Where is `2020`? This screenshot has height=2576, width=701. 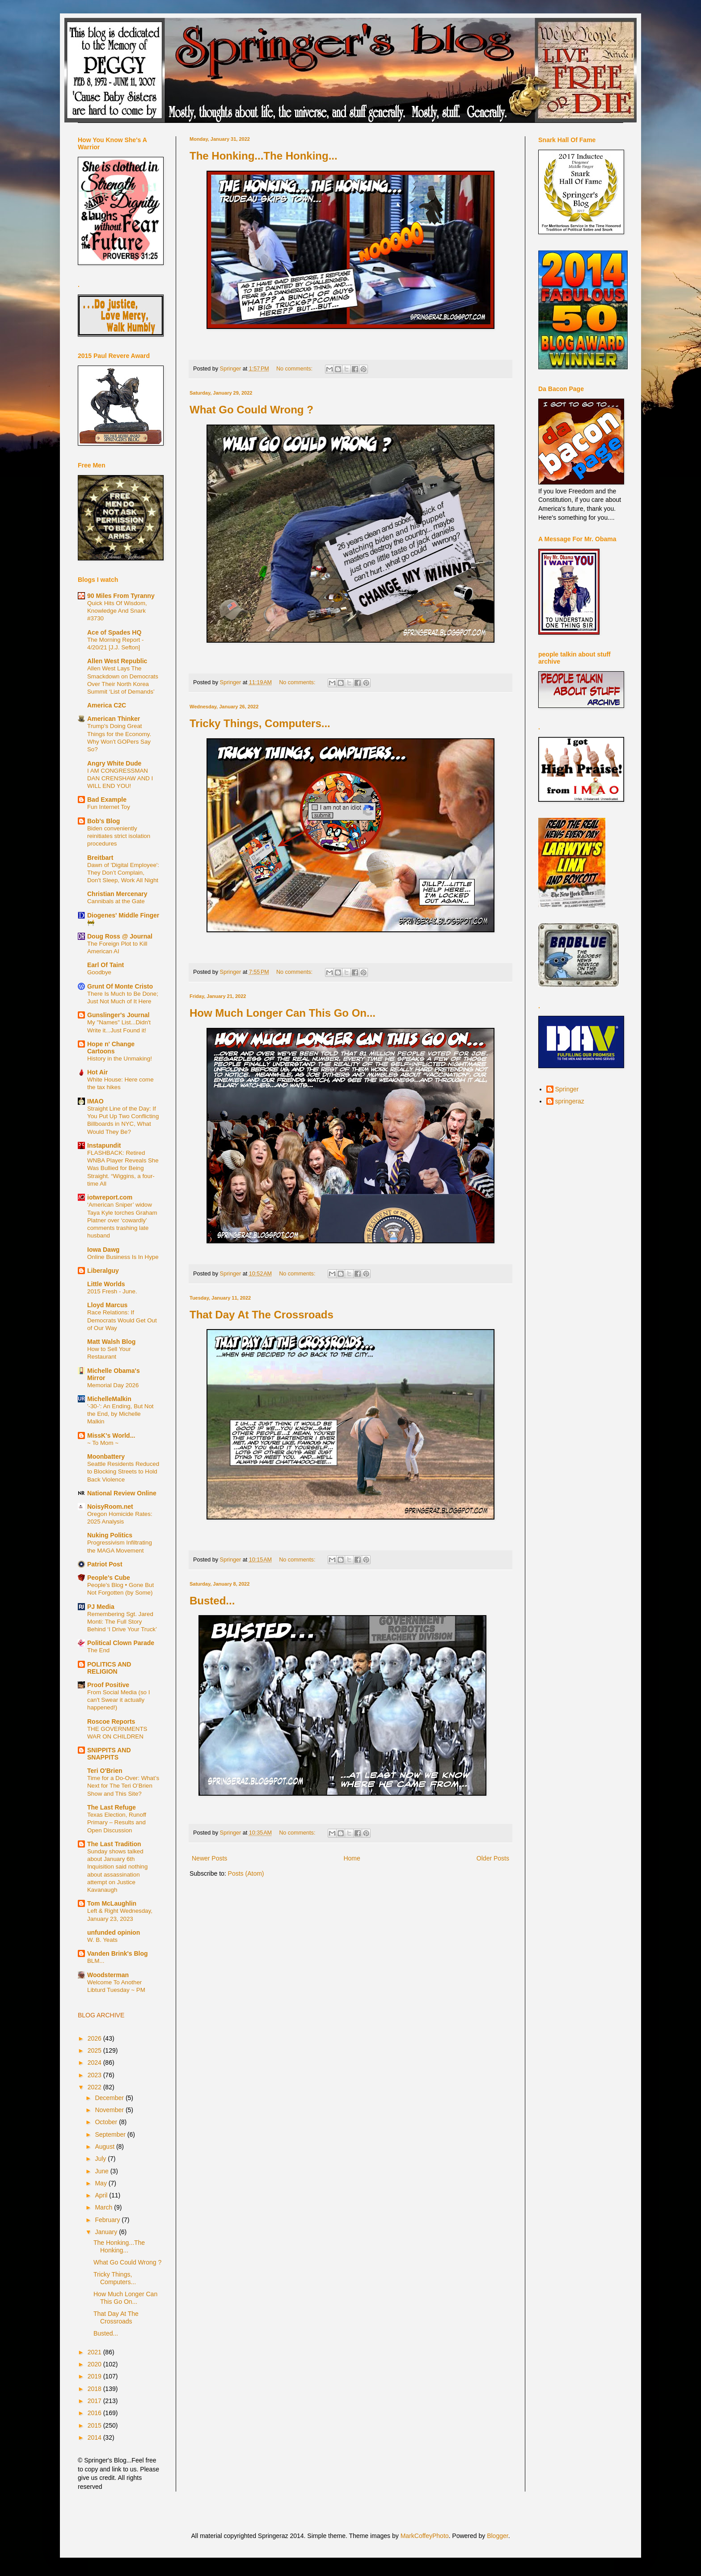 2020 is located at coordinates (95, 2364).